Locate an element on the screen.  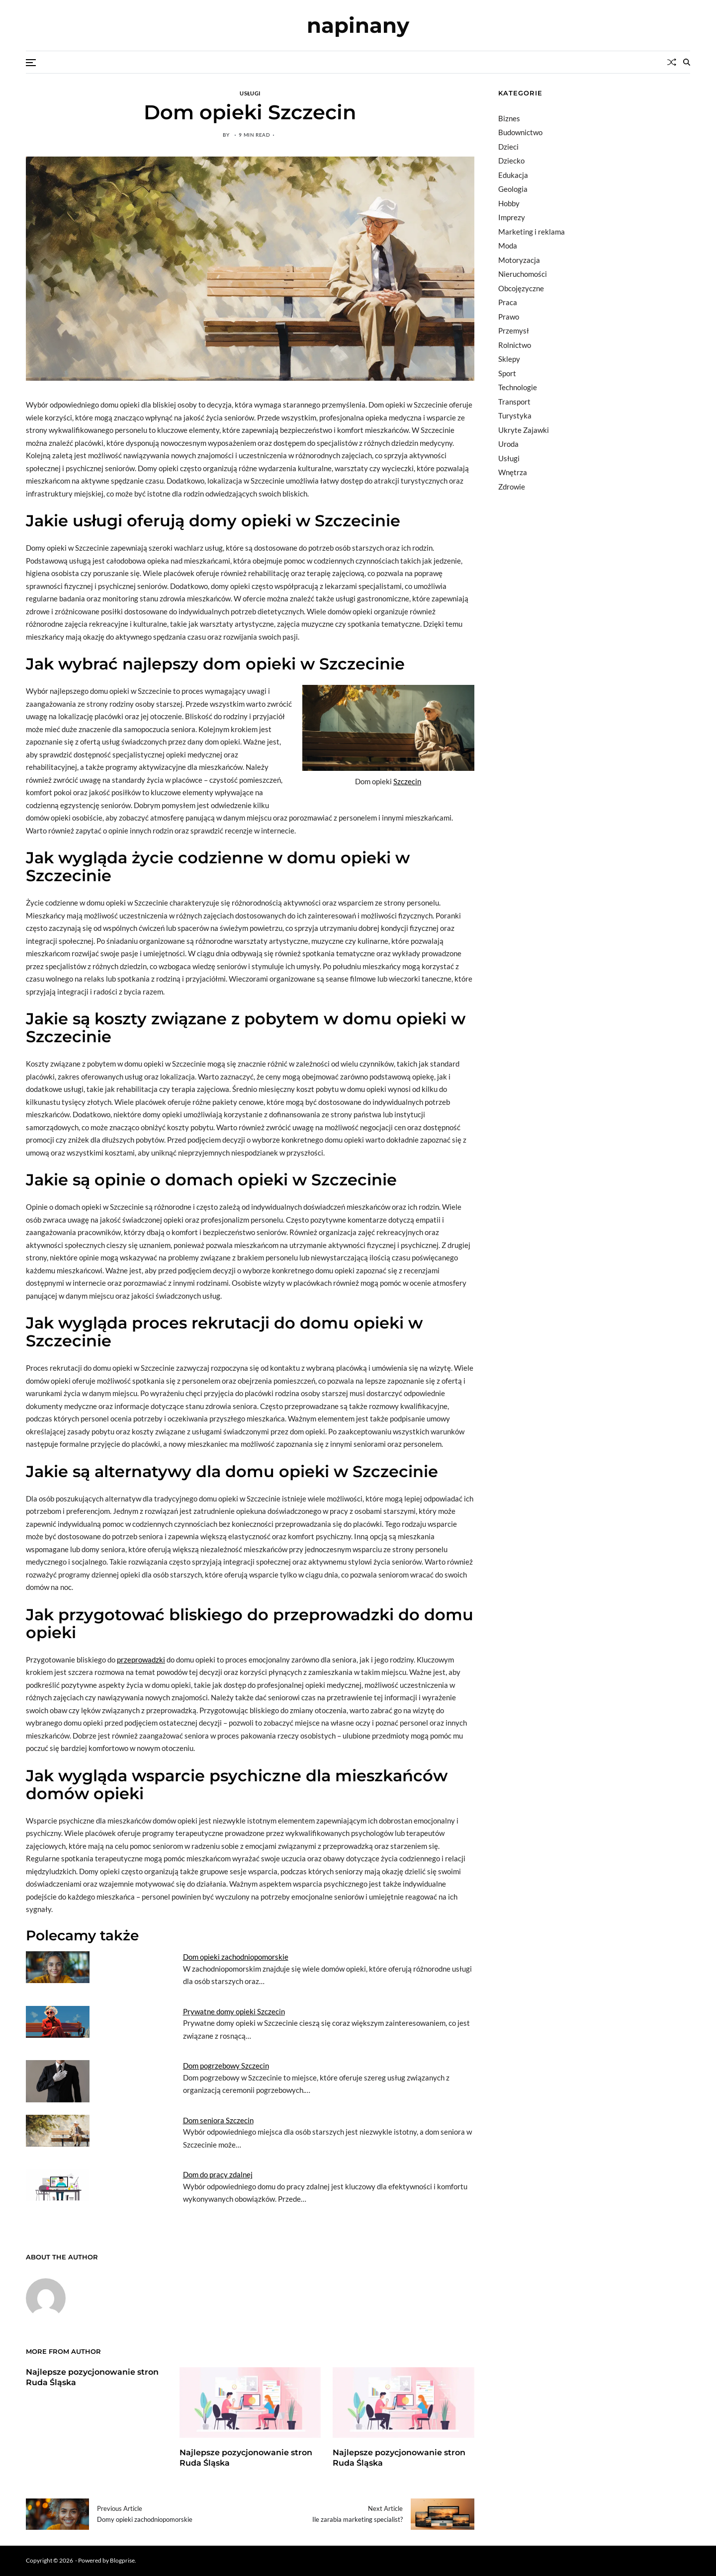
Dziecko is located at coordinates (511, 160).